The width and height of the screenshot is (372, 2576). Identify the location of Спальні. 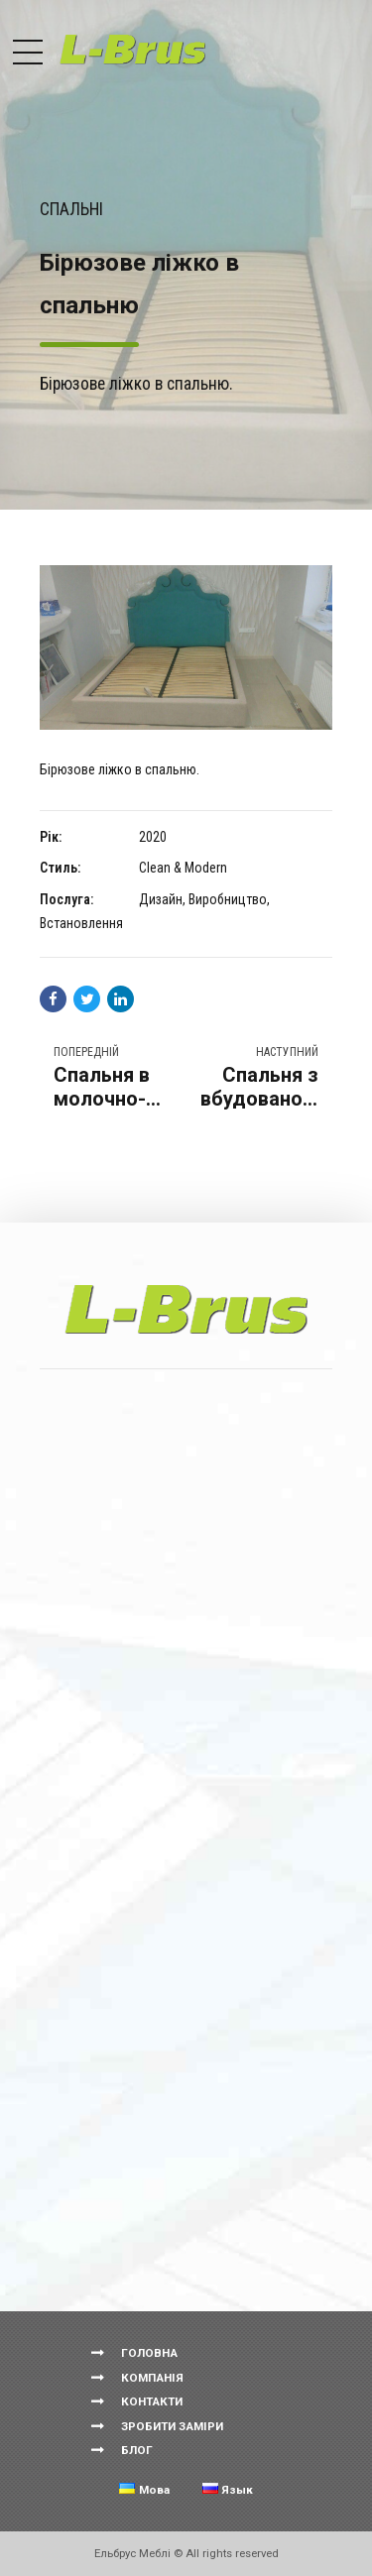
(71, 209).